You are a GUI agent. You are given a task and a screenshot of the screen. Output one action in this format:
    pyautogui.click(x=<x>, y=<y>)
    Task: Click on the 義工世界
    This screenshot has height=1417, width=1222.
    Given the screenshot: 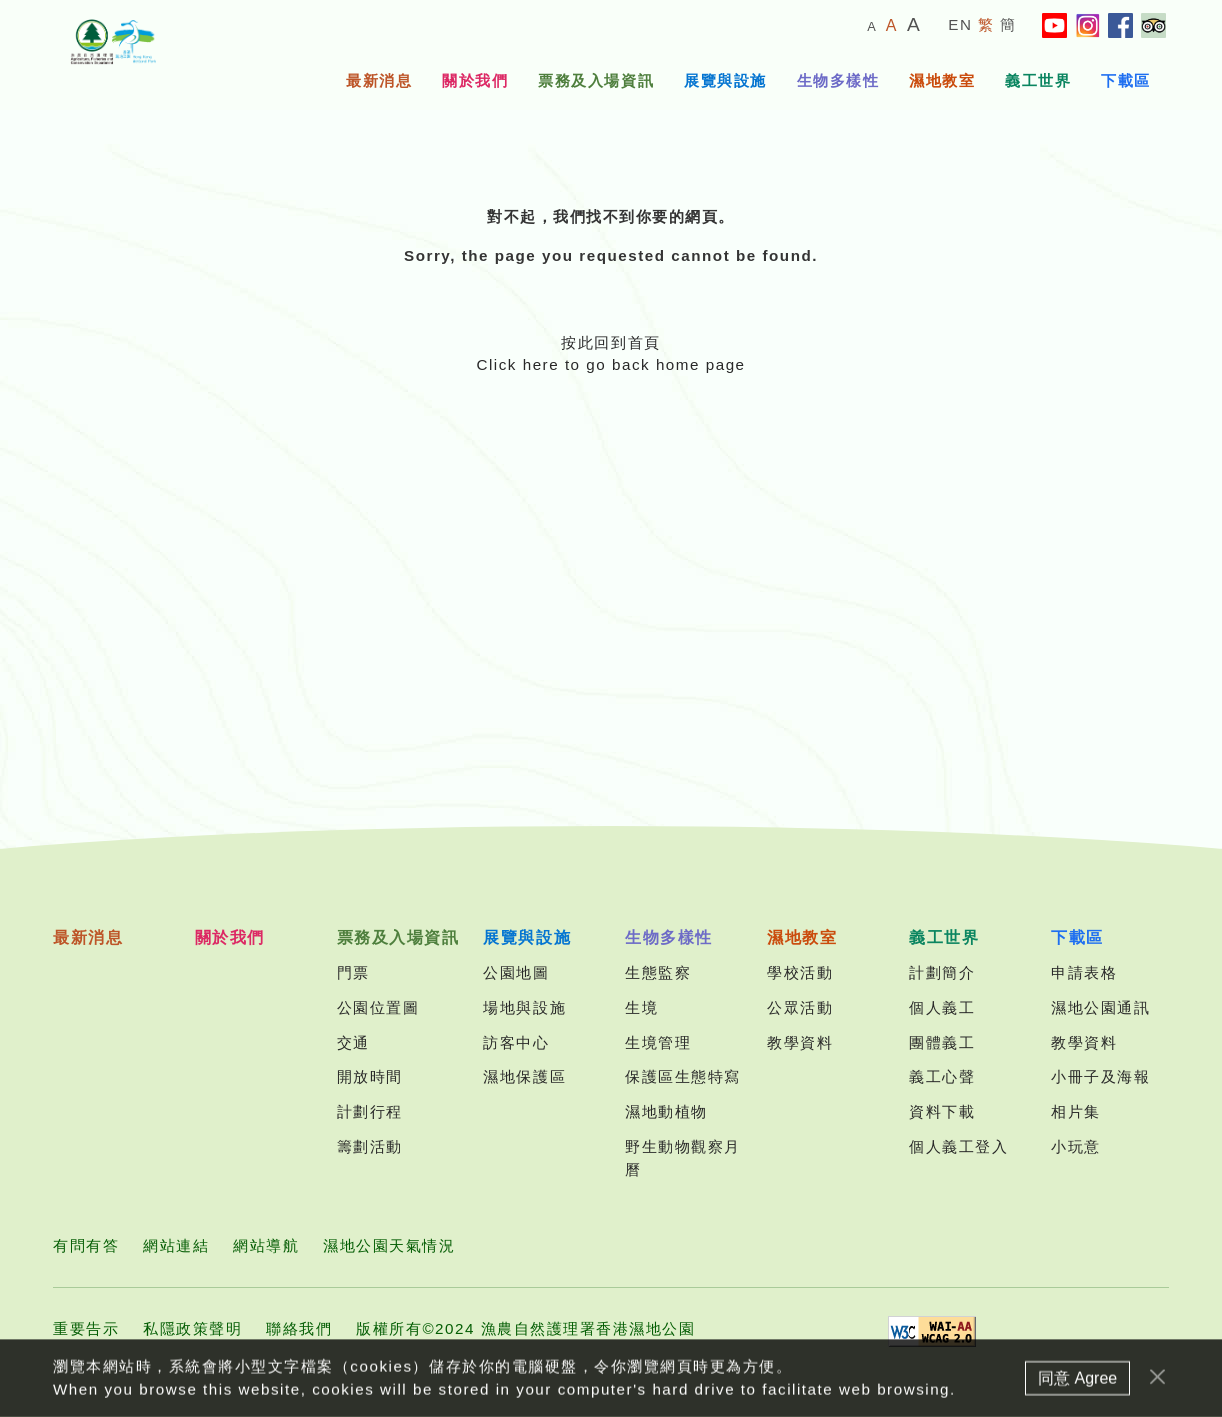 What is the action you would take?
    pyautogui.click(x=1038, y=80)
    